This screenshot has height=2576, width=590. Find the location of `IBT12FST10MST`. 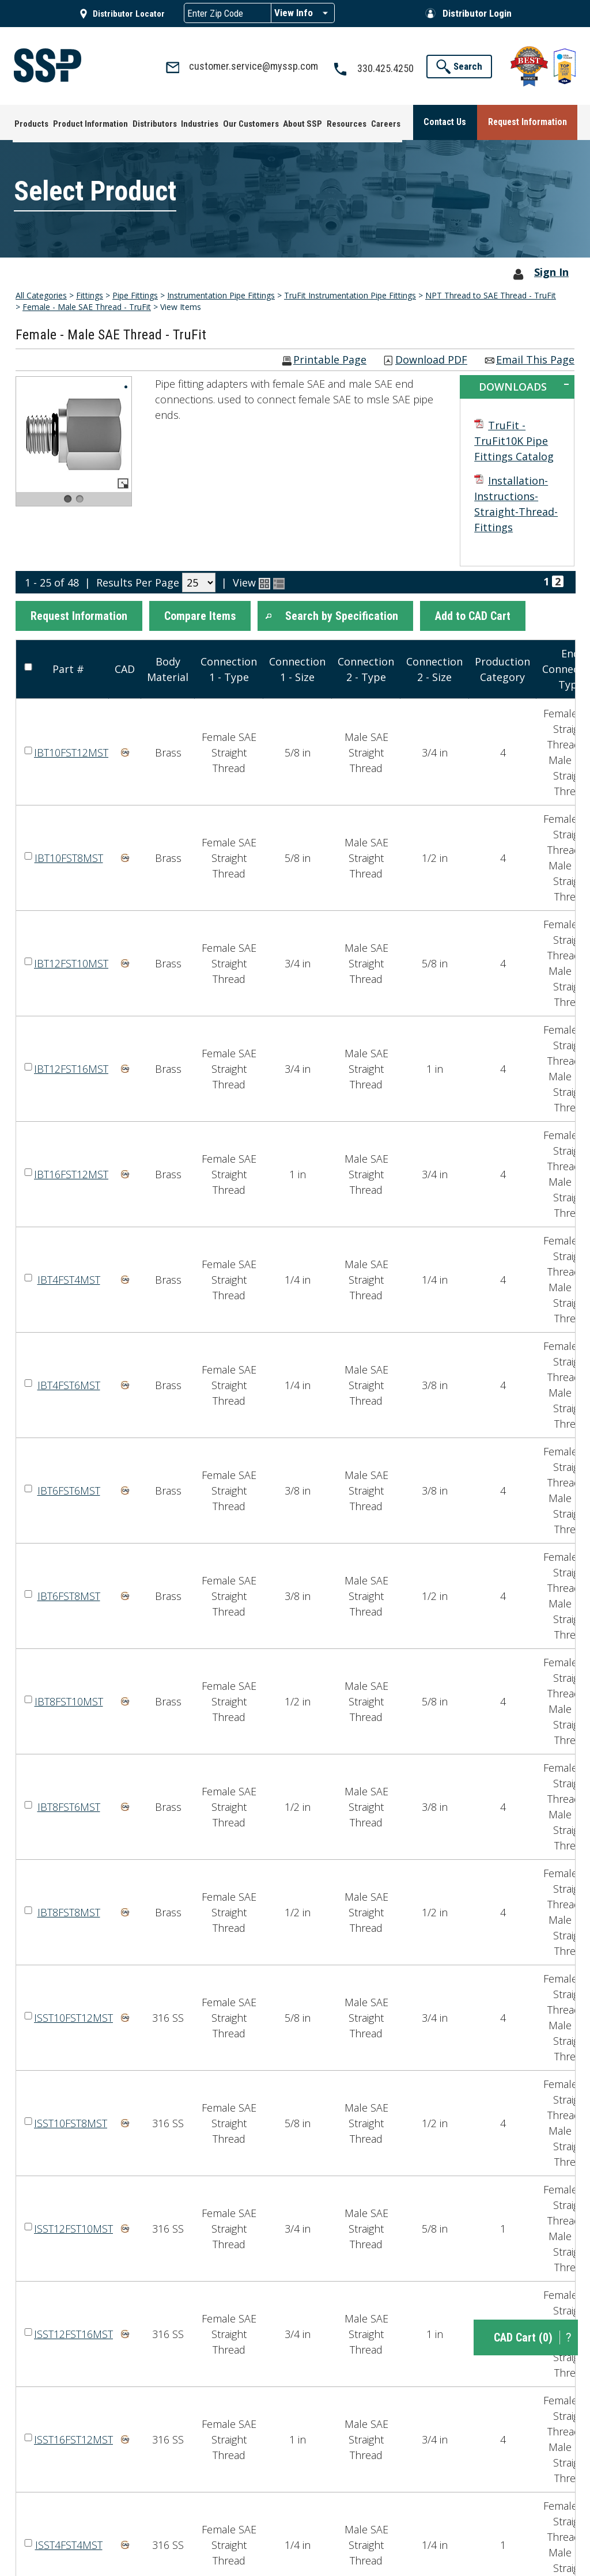

IBT12FST10MST is located at coordinates (71, 962).